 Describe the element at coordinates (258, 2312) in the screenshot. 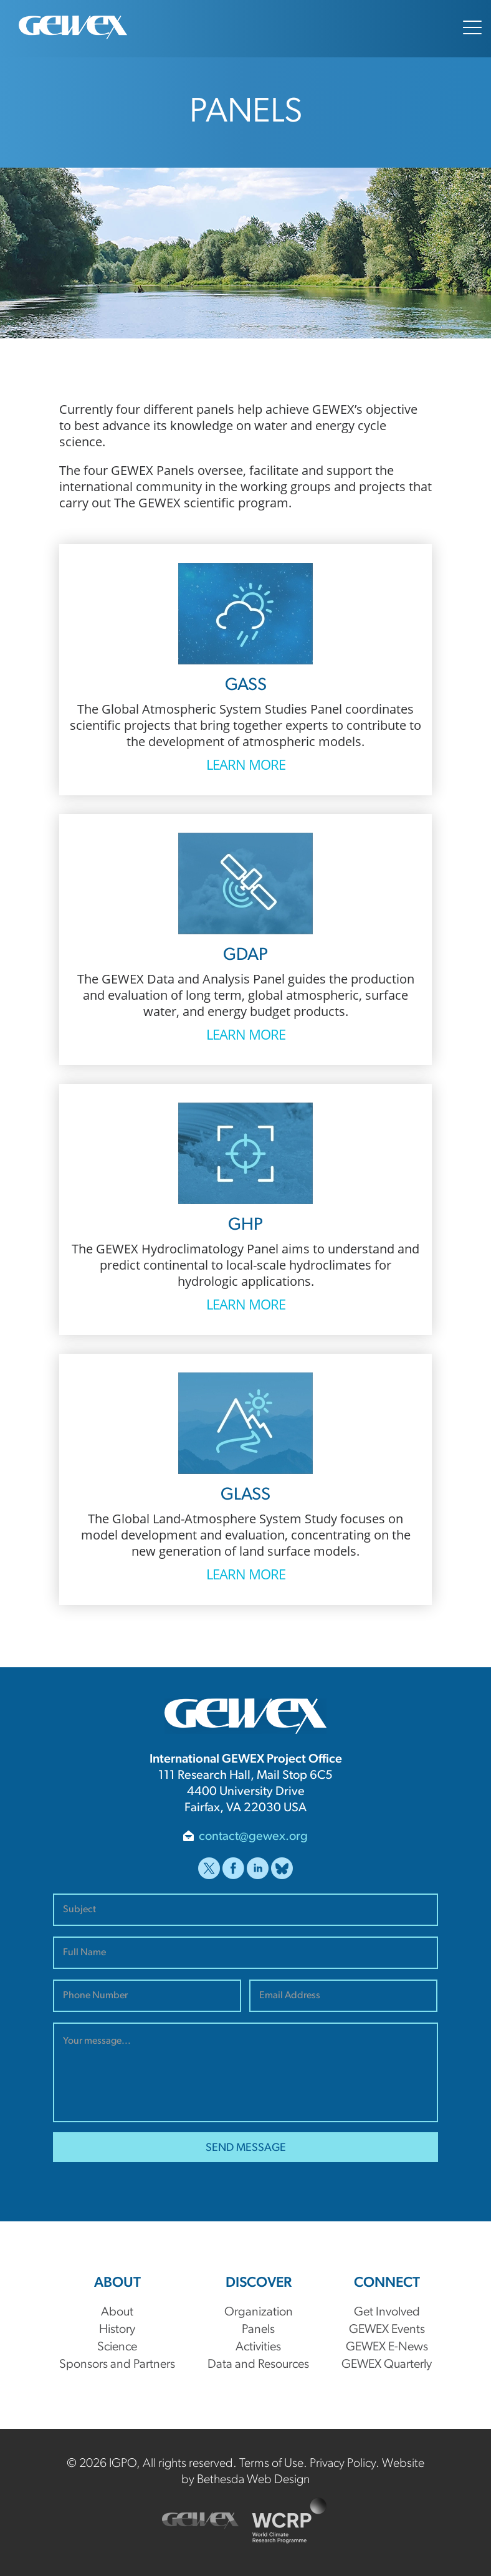

I see `Organization` at that location.